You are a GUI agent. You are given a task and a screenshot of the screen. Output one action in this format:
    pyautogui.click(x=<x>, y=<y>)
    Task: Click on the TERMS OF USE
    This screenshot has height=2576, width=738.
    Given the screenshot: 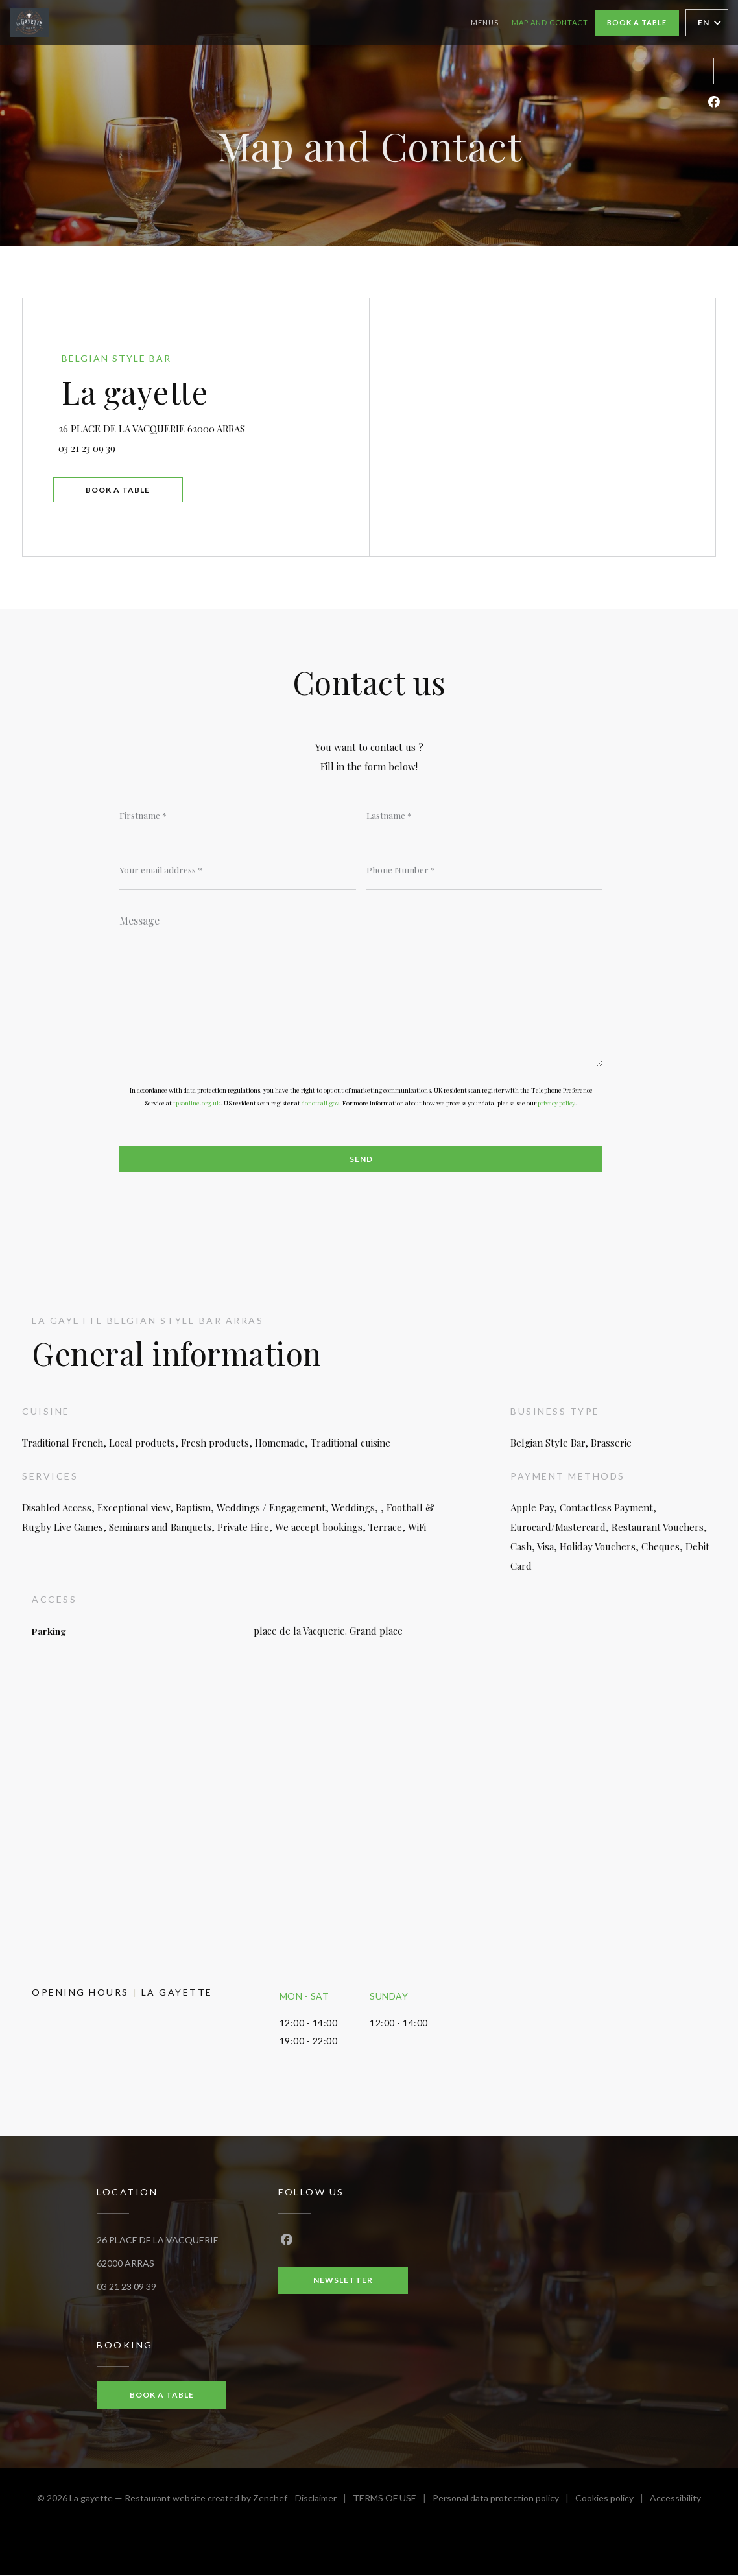 What is the action you would take?
    pyautogui.click(x=393, y=2501)
    